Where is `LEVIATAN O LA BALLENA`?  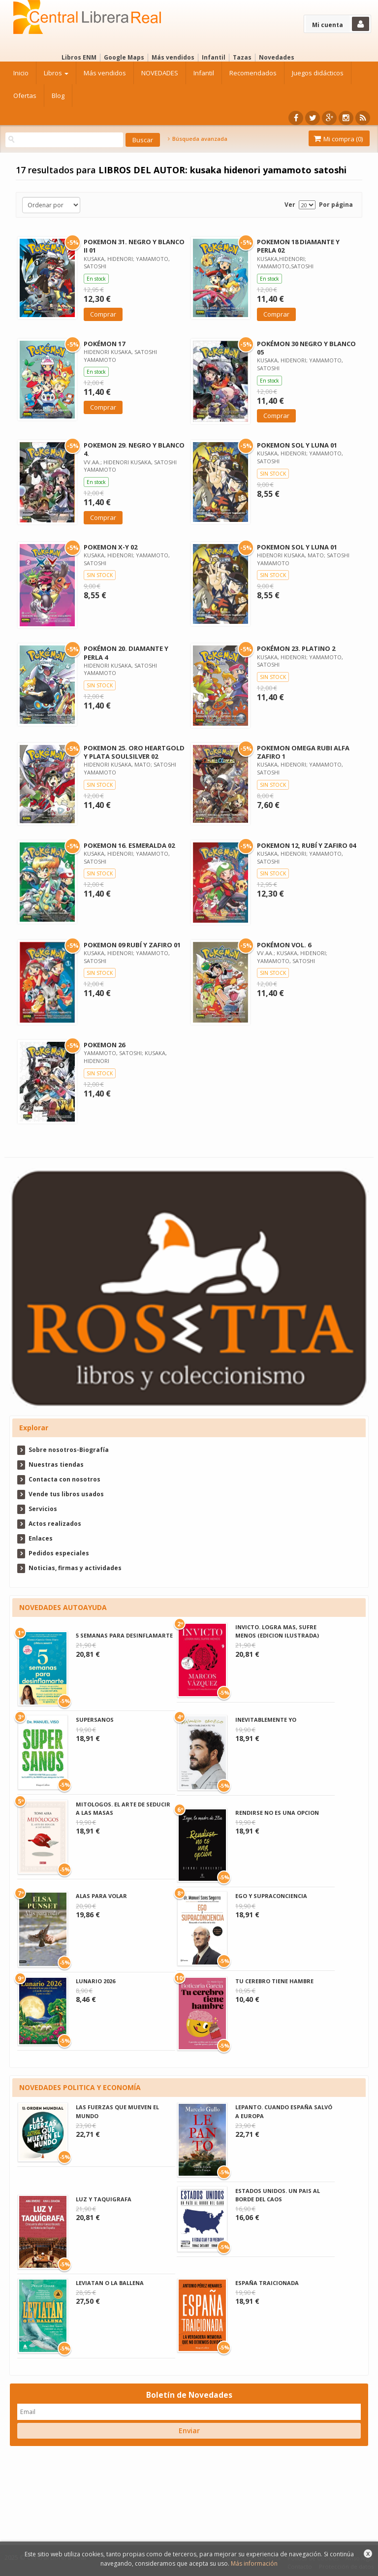
LEVIATAN O LA BALLENA is located at coordinates (110, 2282).